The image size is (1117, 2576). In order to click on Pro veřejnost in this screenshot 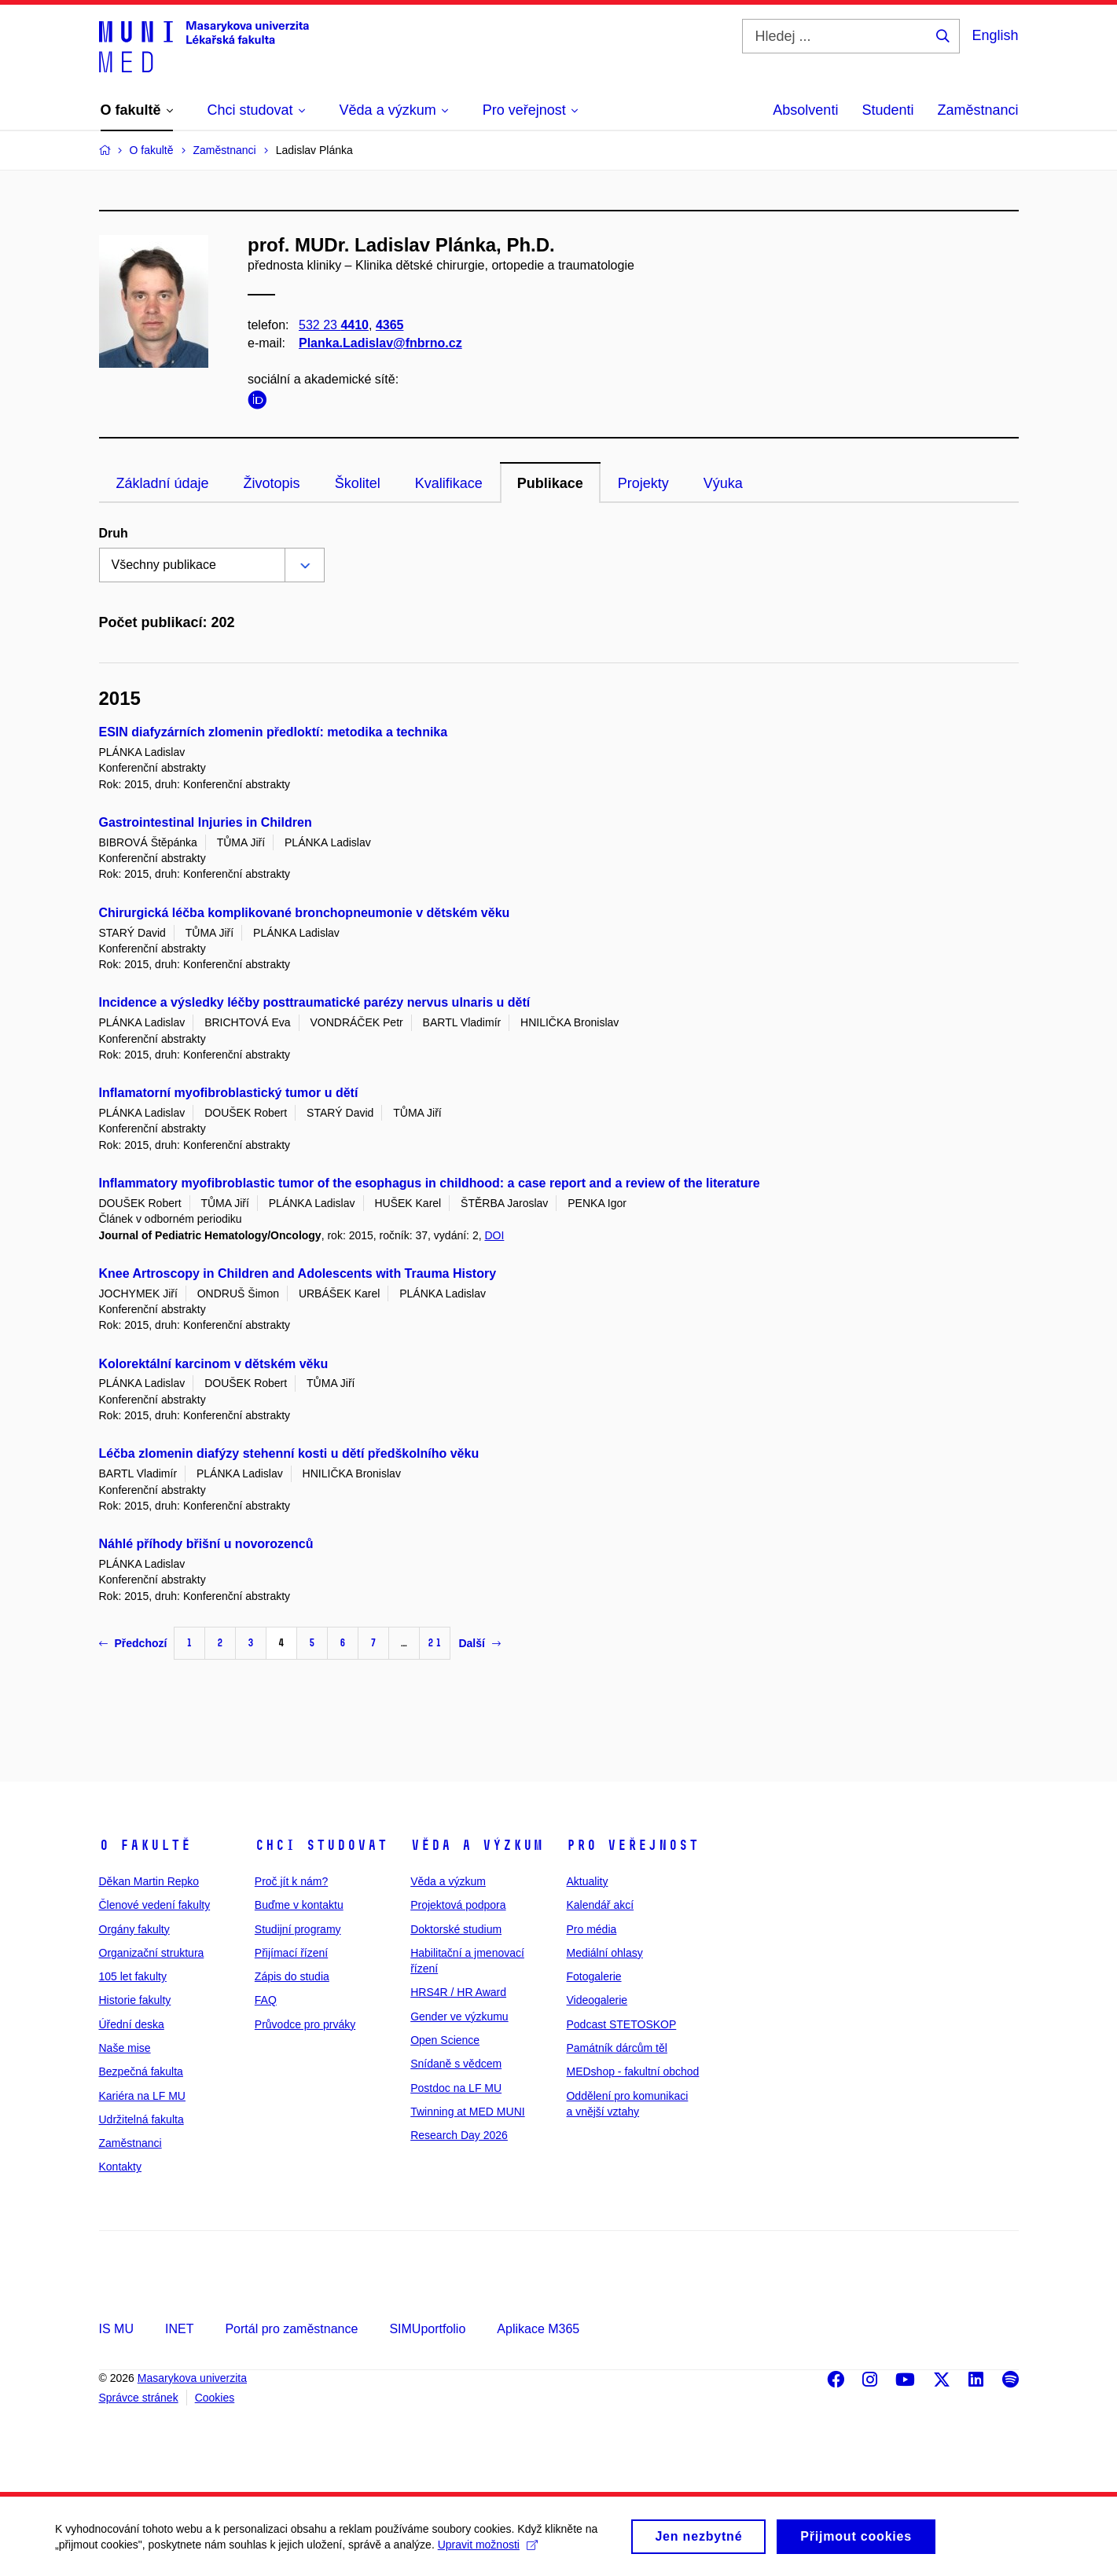, I will do `click(632, 1845)`.